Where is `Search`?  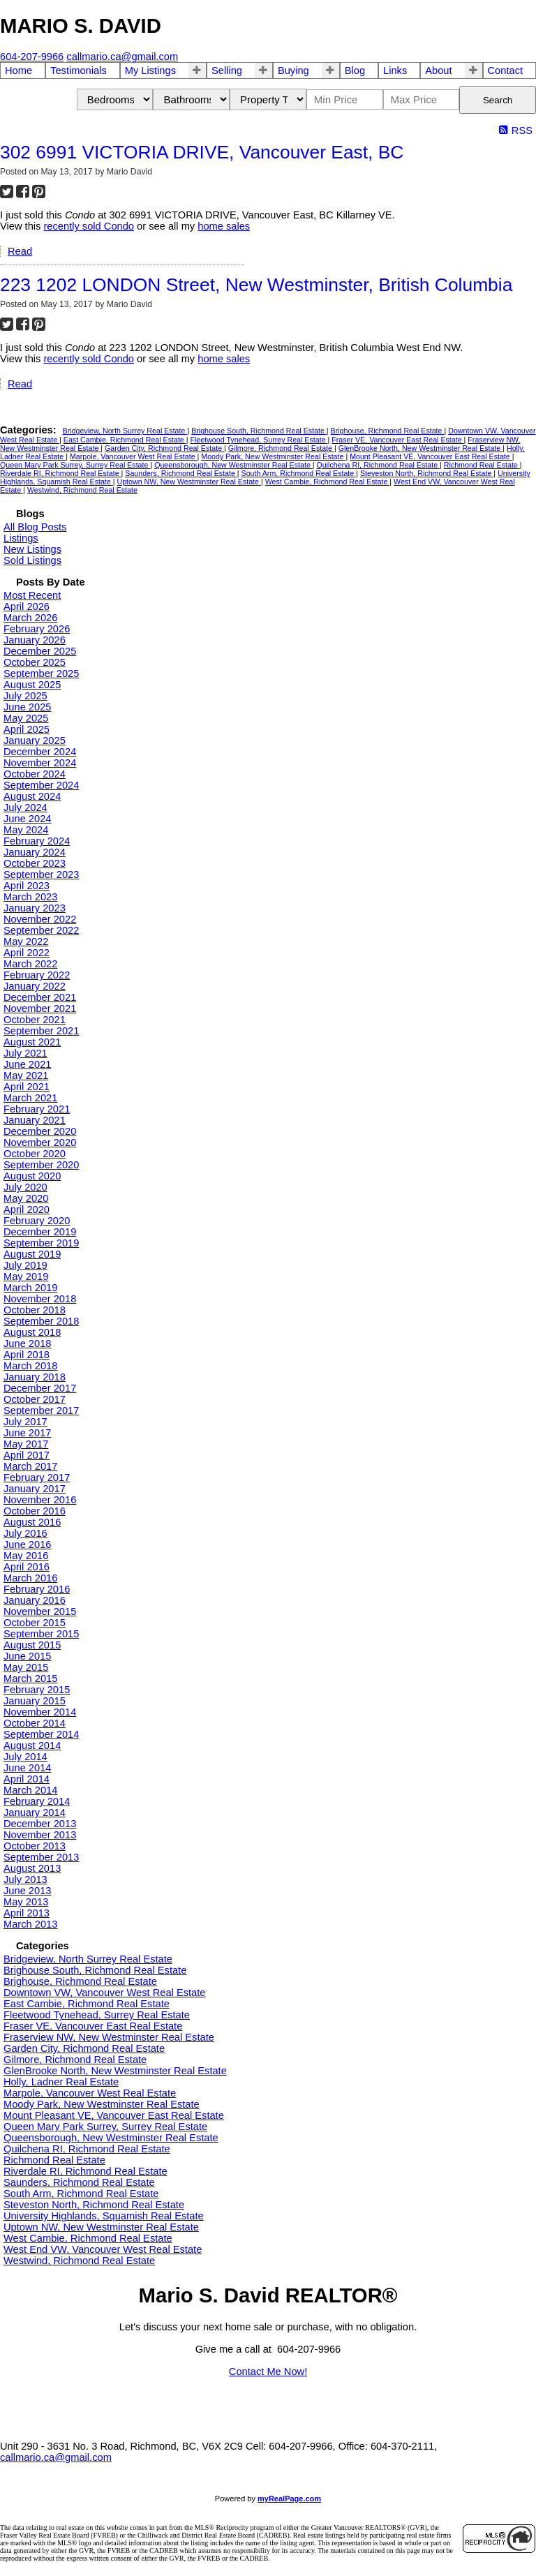 Search is located at coordinates (497, 100).